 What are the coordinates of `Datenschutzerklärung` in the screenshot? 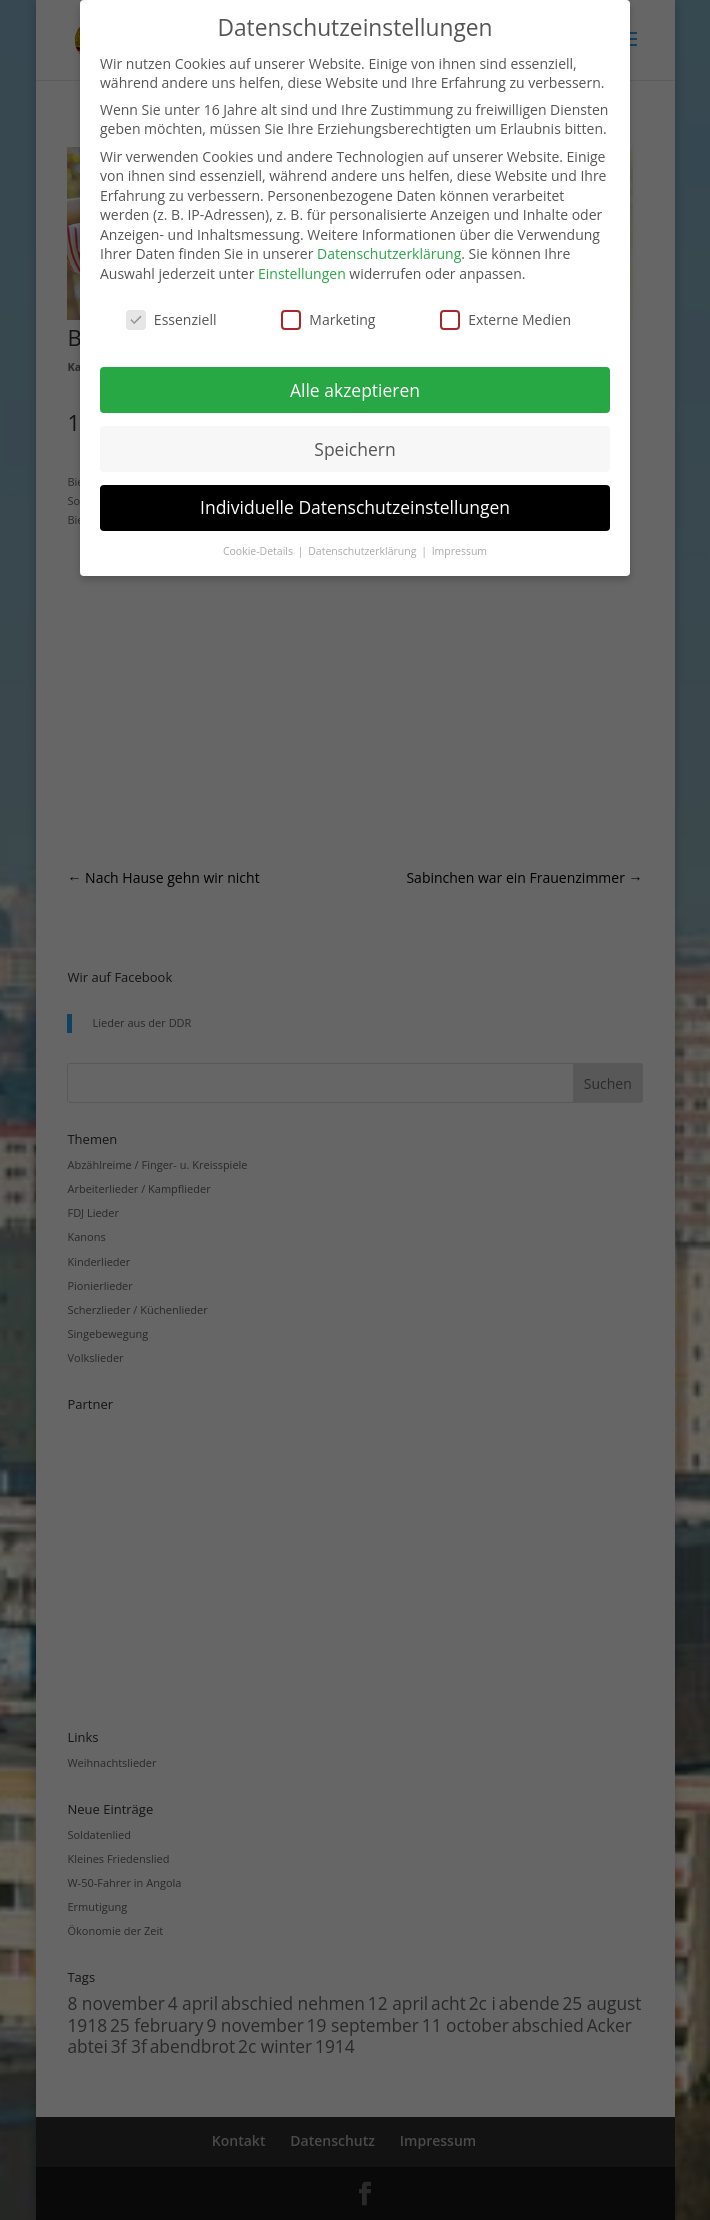 It's located at (389, 253).